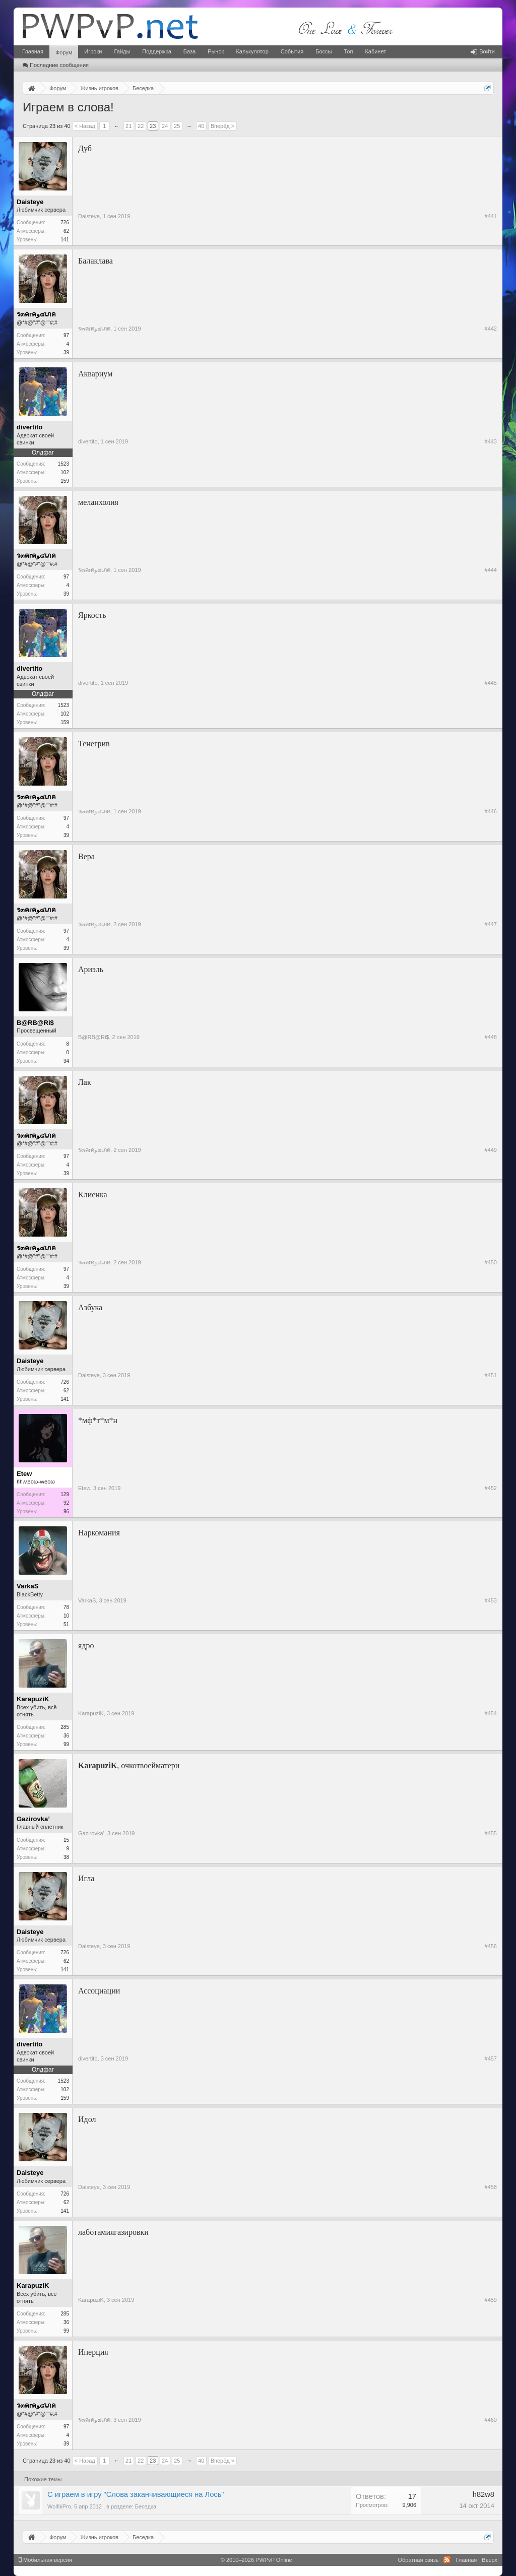  What do you see at coordinates (177, 126) in the screenshot?
I see `25` at bounding box center [177, 126].